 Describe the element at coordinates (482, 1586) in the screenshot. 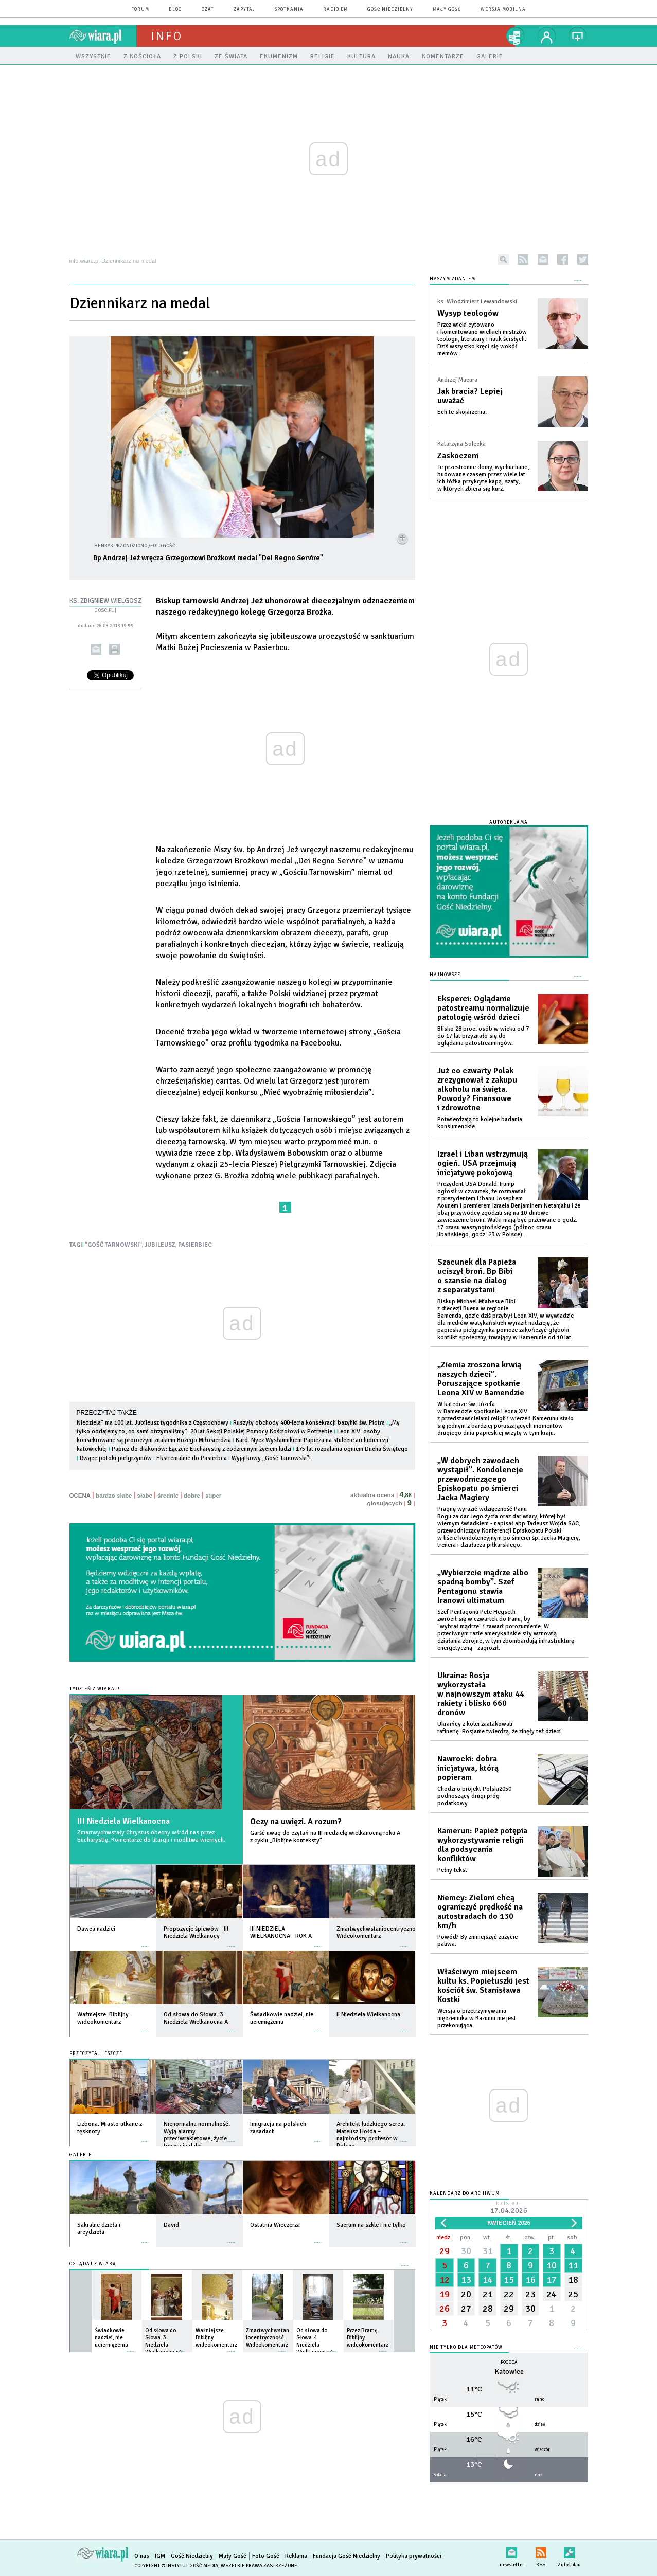

I see `„Wybierzcie mądrze albo spadną bomby”. Szef Pentagonu stawia Iranowi ultimatum` at that location.